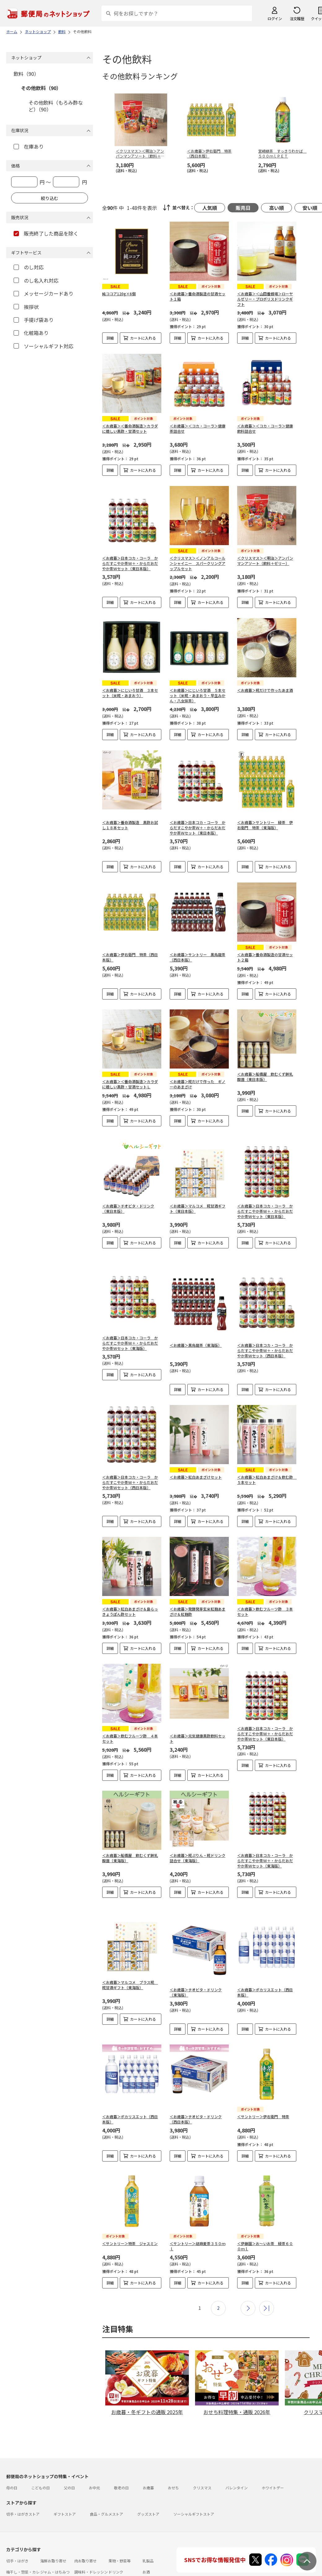 The height and width of the screenshot is (2576, 322). Describe the element at coordinates (26, 306) in the screenshot. I see `挨拶状` at that location.